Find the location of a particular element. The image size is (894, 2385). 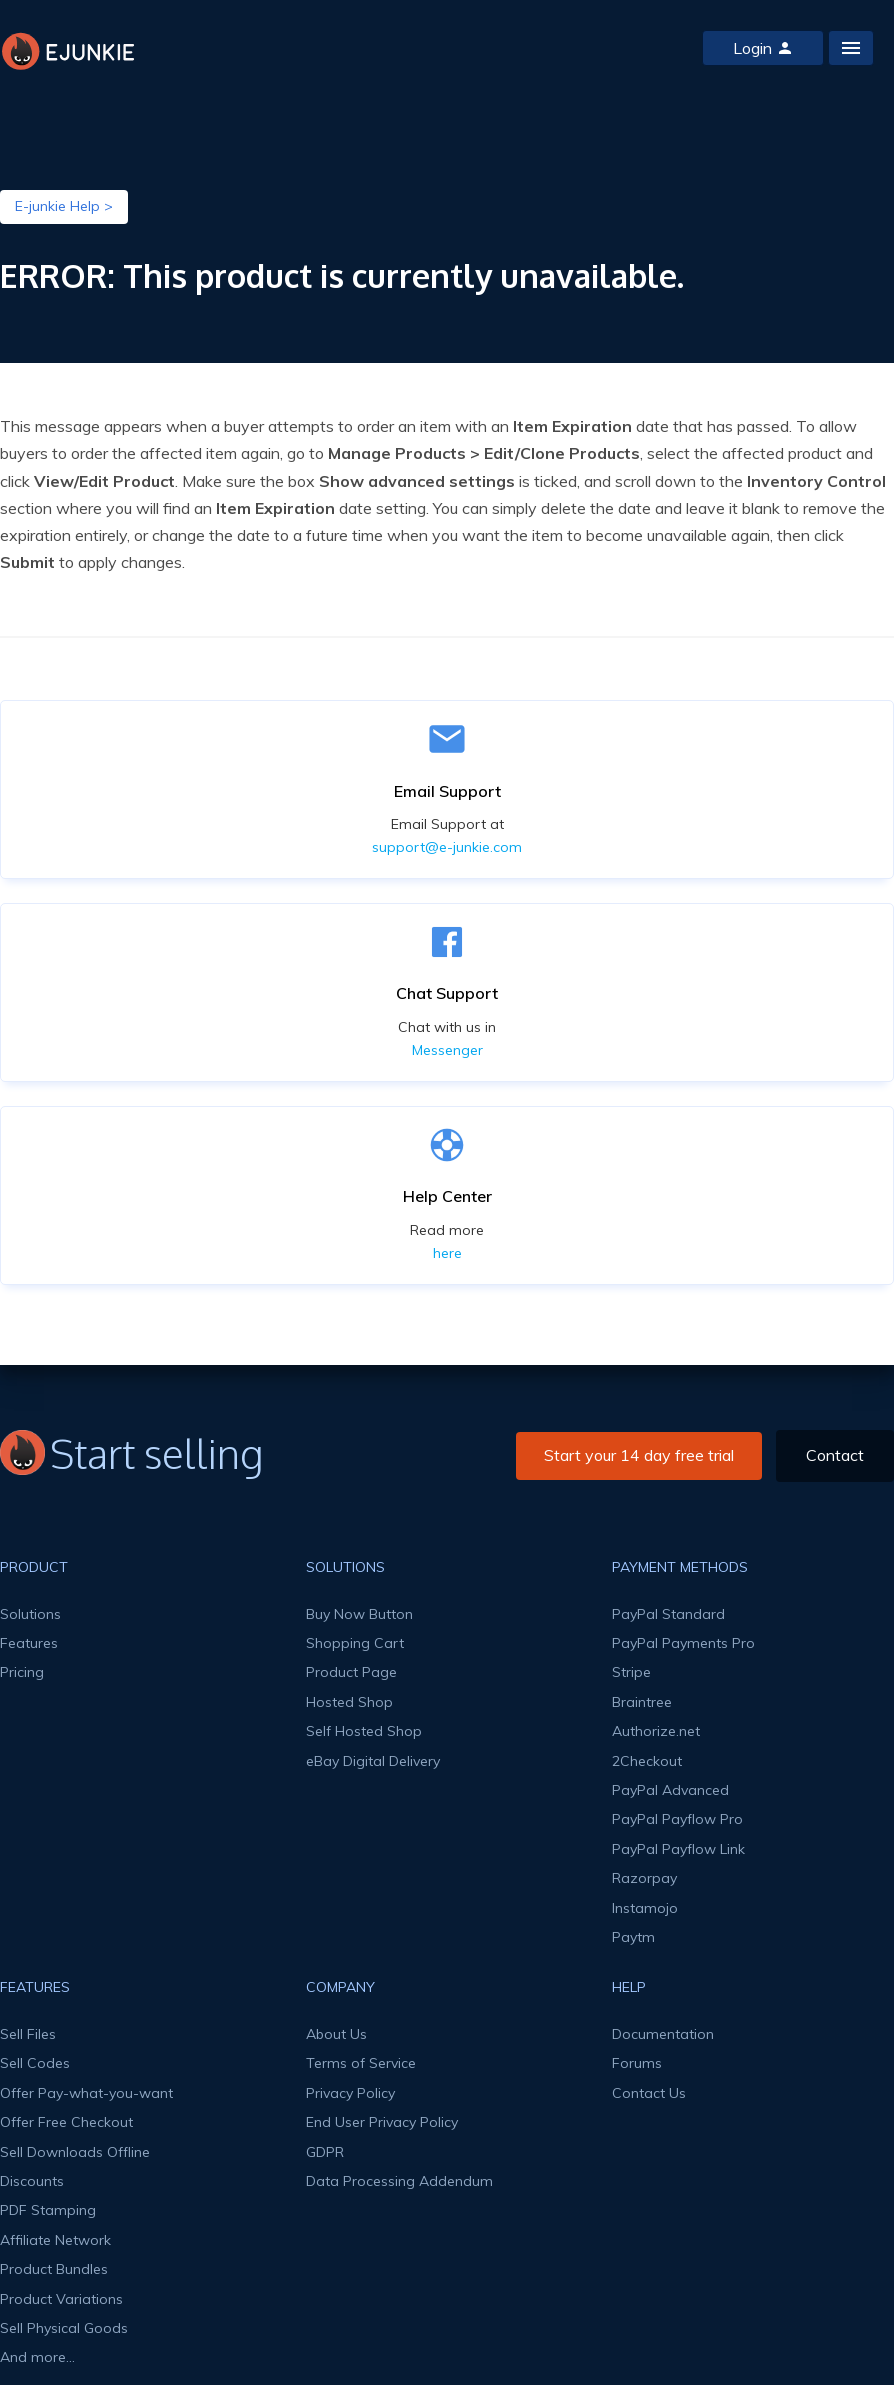

here is located at coordinates (447, 1253).